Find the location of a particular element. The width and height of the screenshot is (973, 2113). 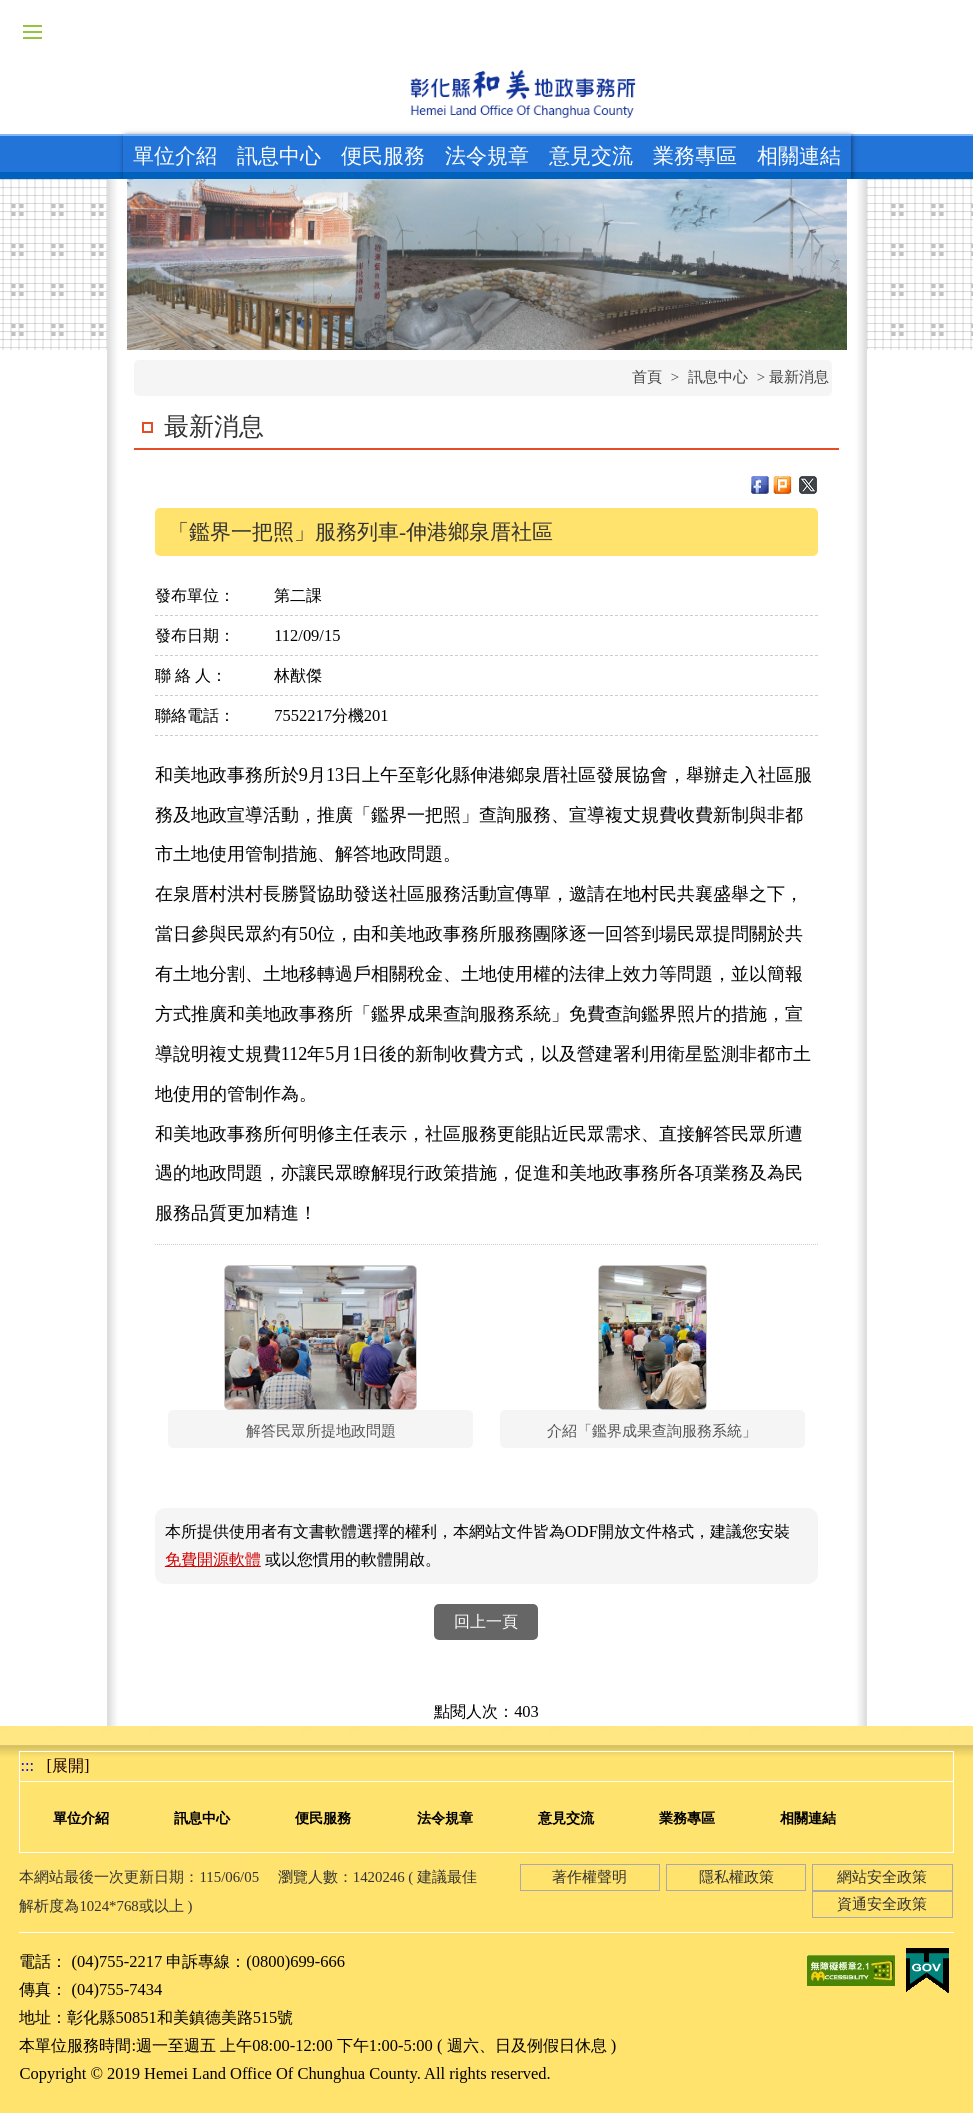

[展開] [button] is located at coordinates (68, 1765).